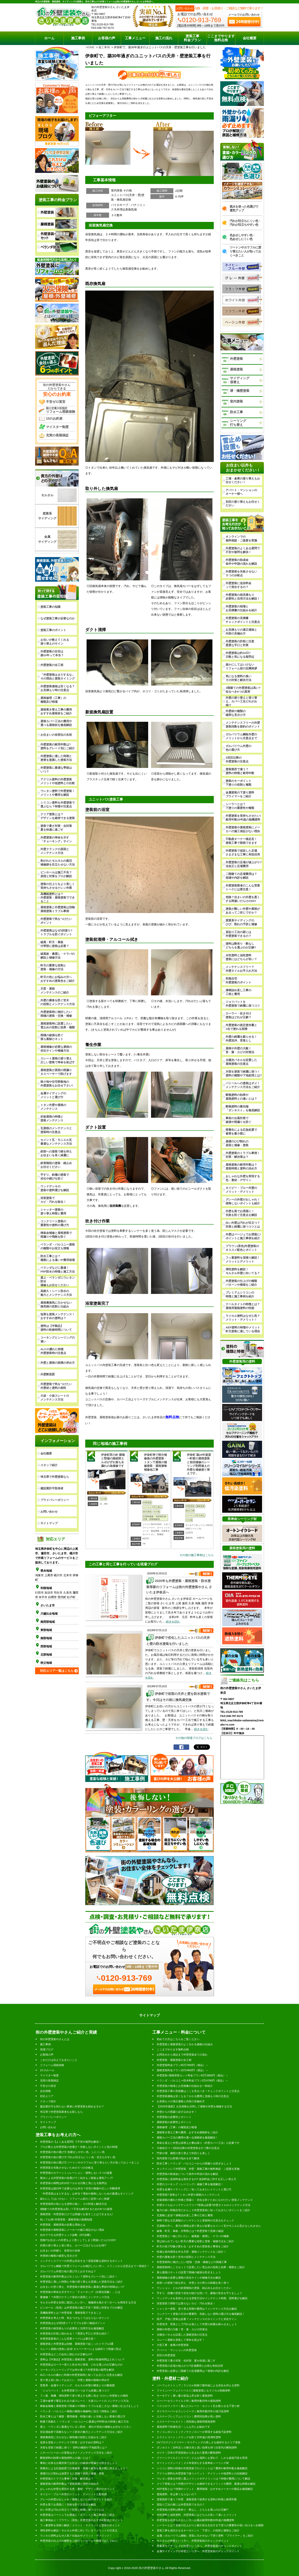 The height and width of the screenshot is (2576, 299). What do you see at coordinates (60, 2250) in the screenshot?
I see `お住まいの外廻り、各部分の名称` at bounding box center [60, 2250].